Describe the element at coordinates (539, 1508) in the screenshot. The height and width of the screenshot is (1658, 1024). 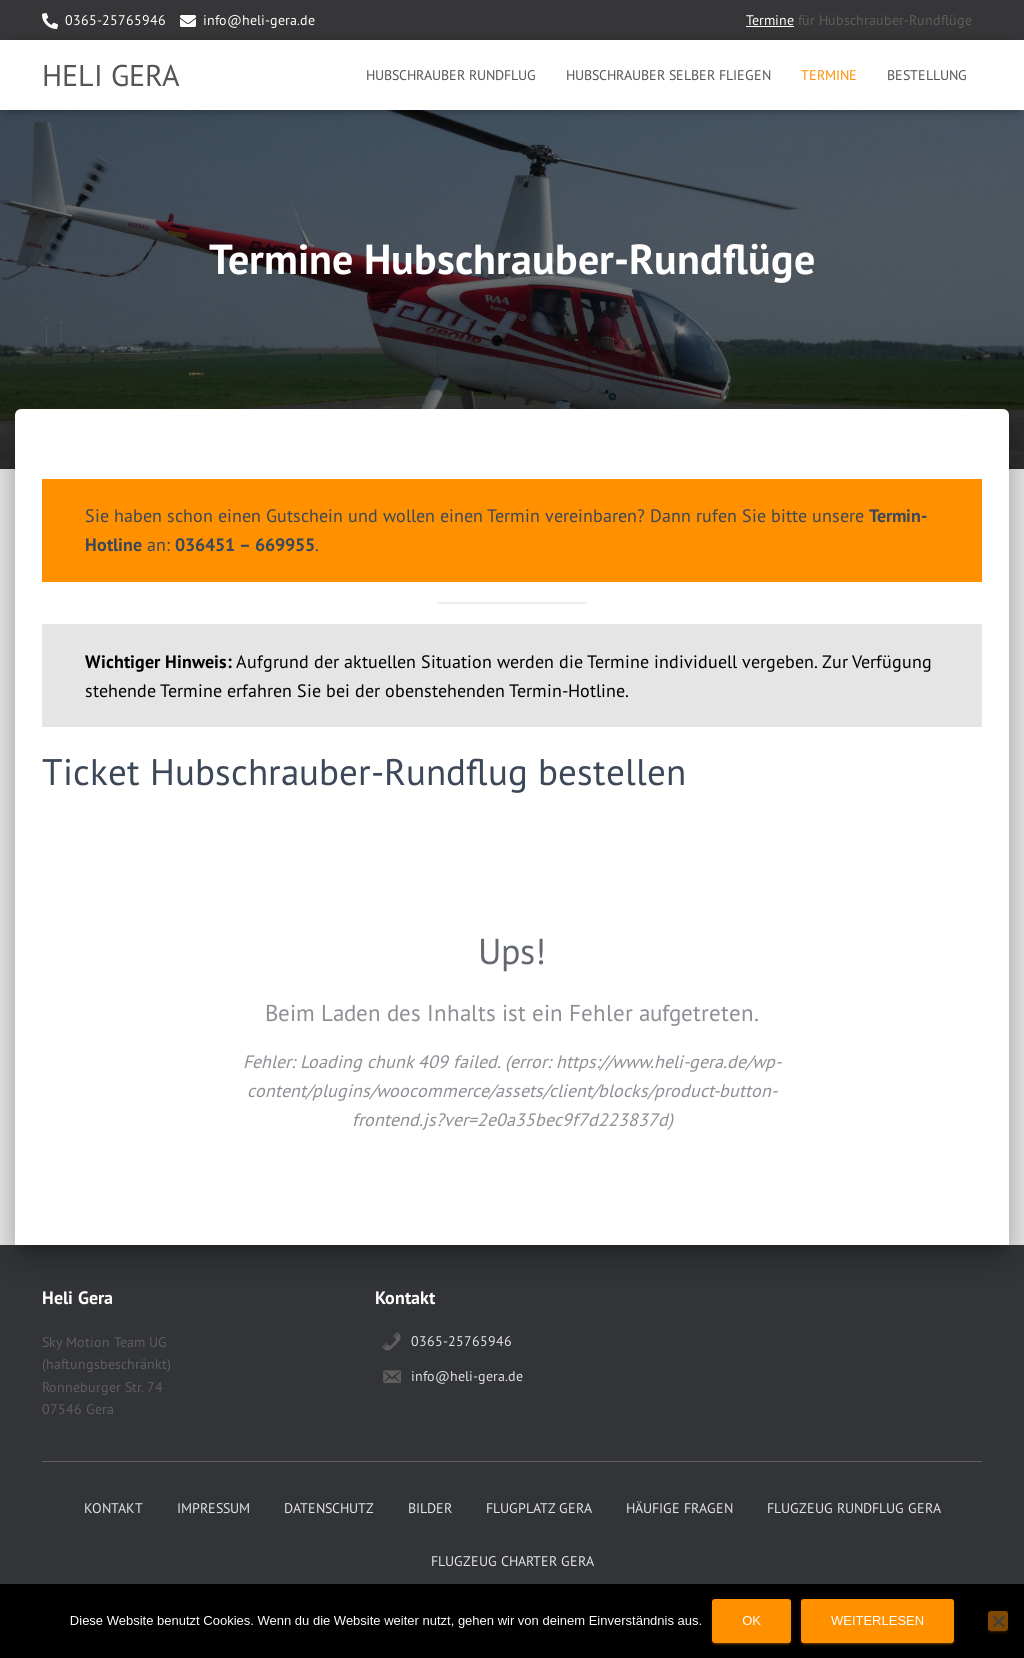
I see `Flugplatz Gera` at that location.